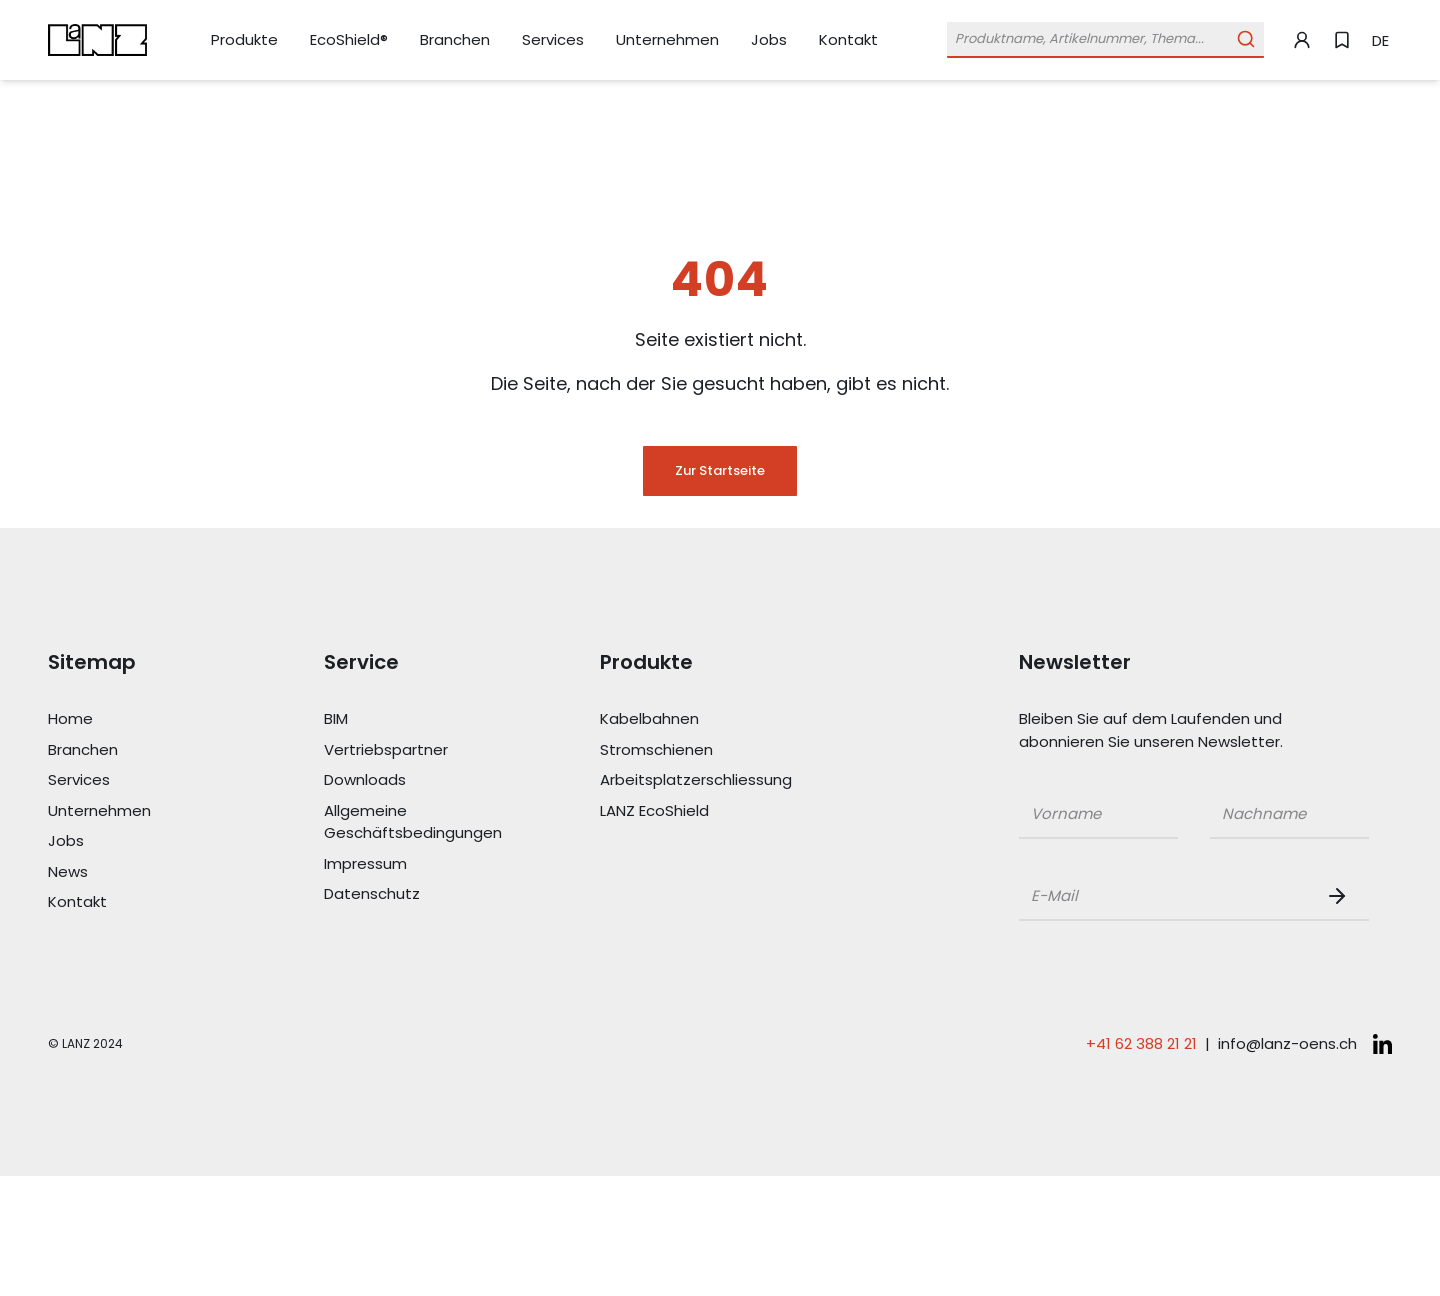 This screenshot has width=1440, height=1296. What do you see at coordinates (690, 719) in the screenshot?
I see `[Link Kabelbahnen]` at bounding box center [690, 719].